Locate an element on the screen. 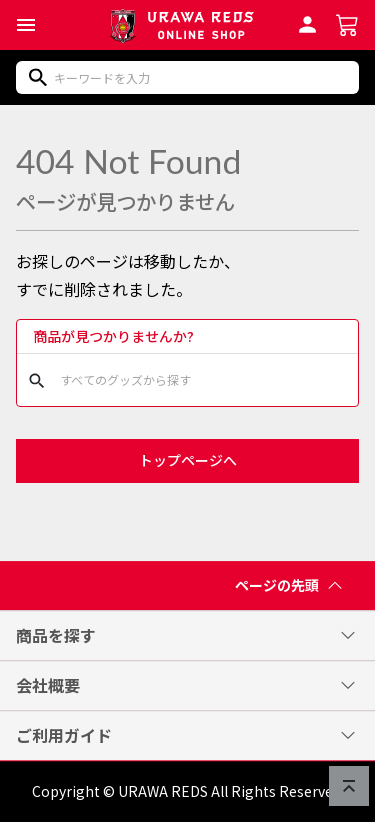 This screenshot has width=375, height=822. [button] is located at coordinates (26, 25).